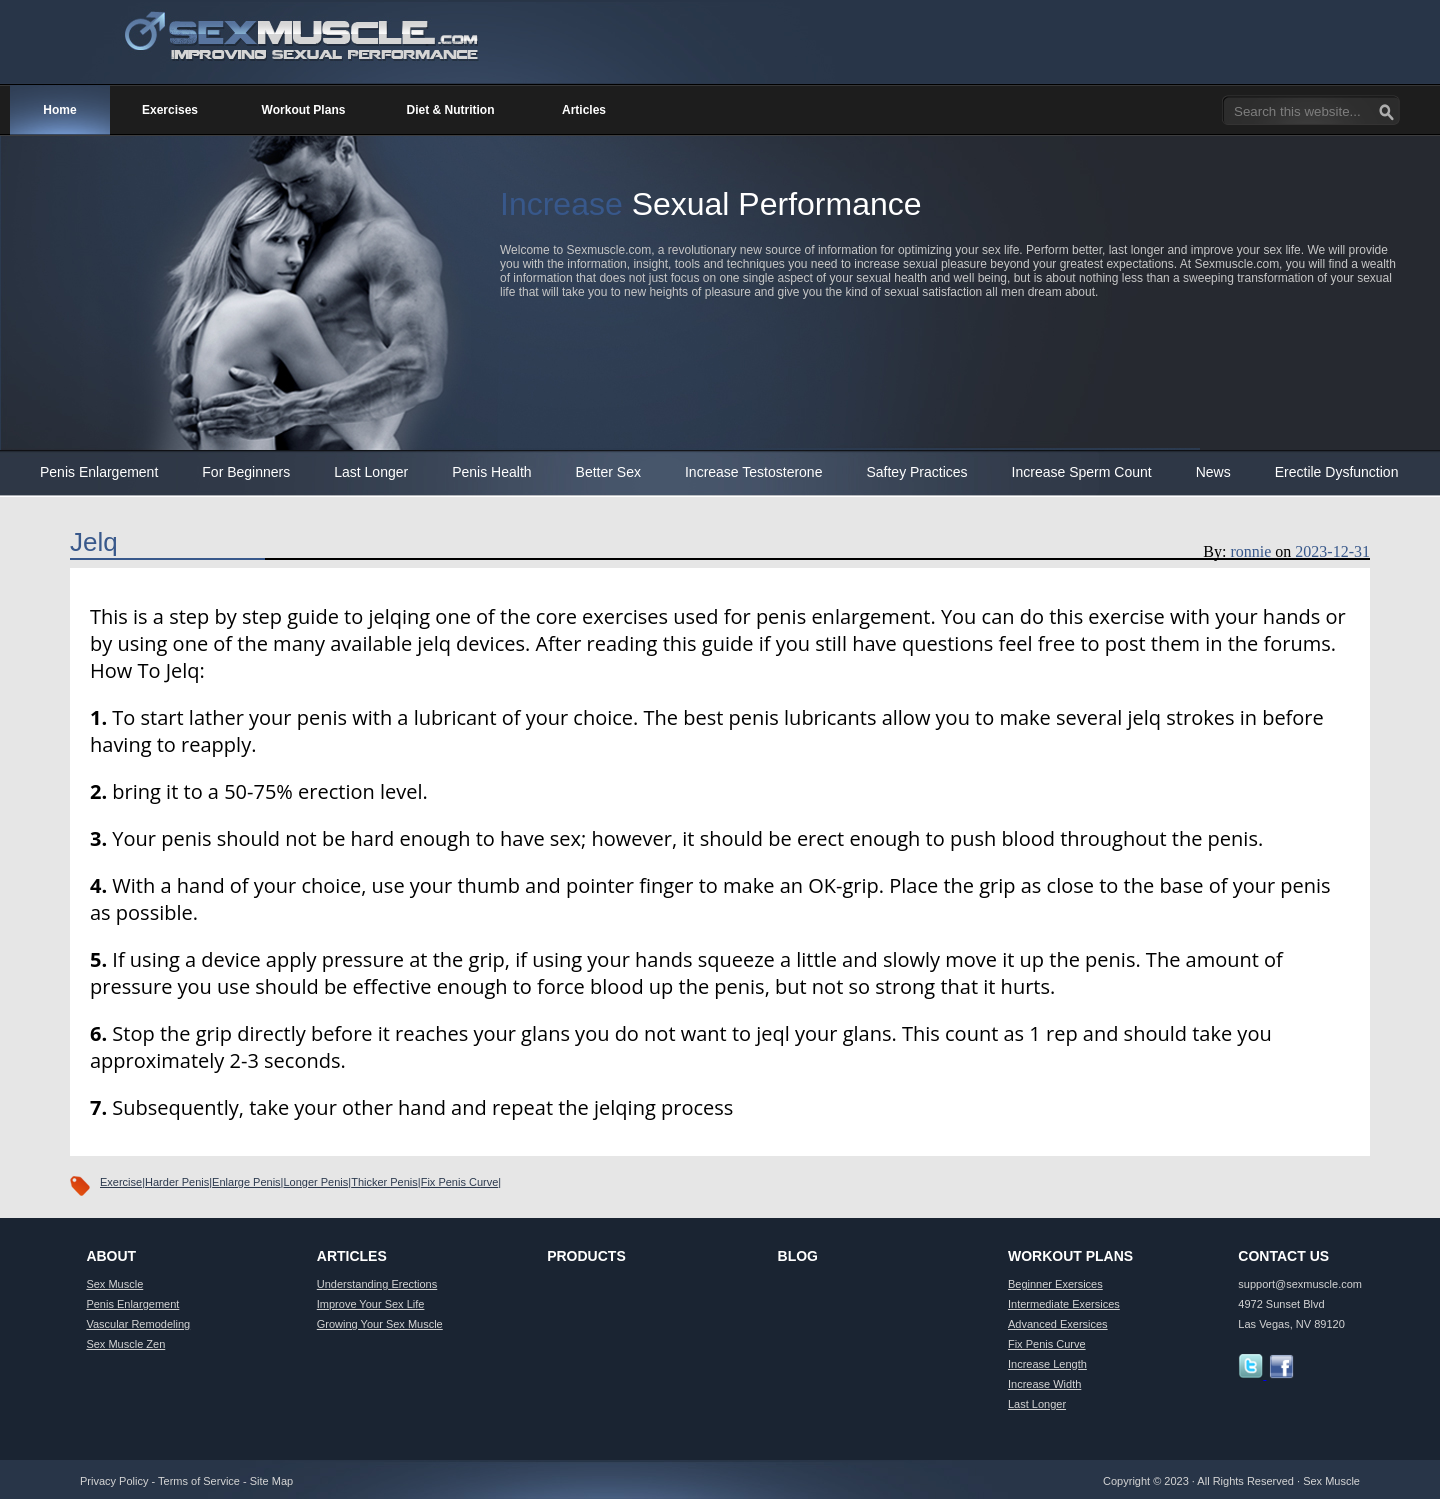 This screenshot has height=1499, width=1440. What do you see at coordinates (246, 1182) in the screenshot?
I see `Enlarge Penis` at bounding box center [246, 1182].